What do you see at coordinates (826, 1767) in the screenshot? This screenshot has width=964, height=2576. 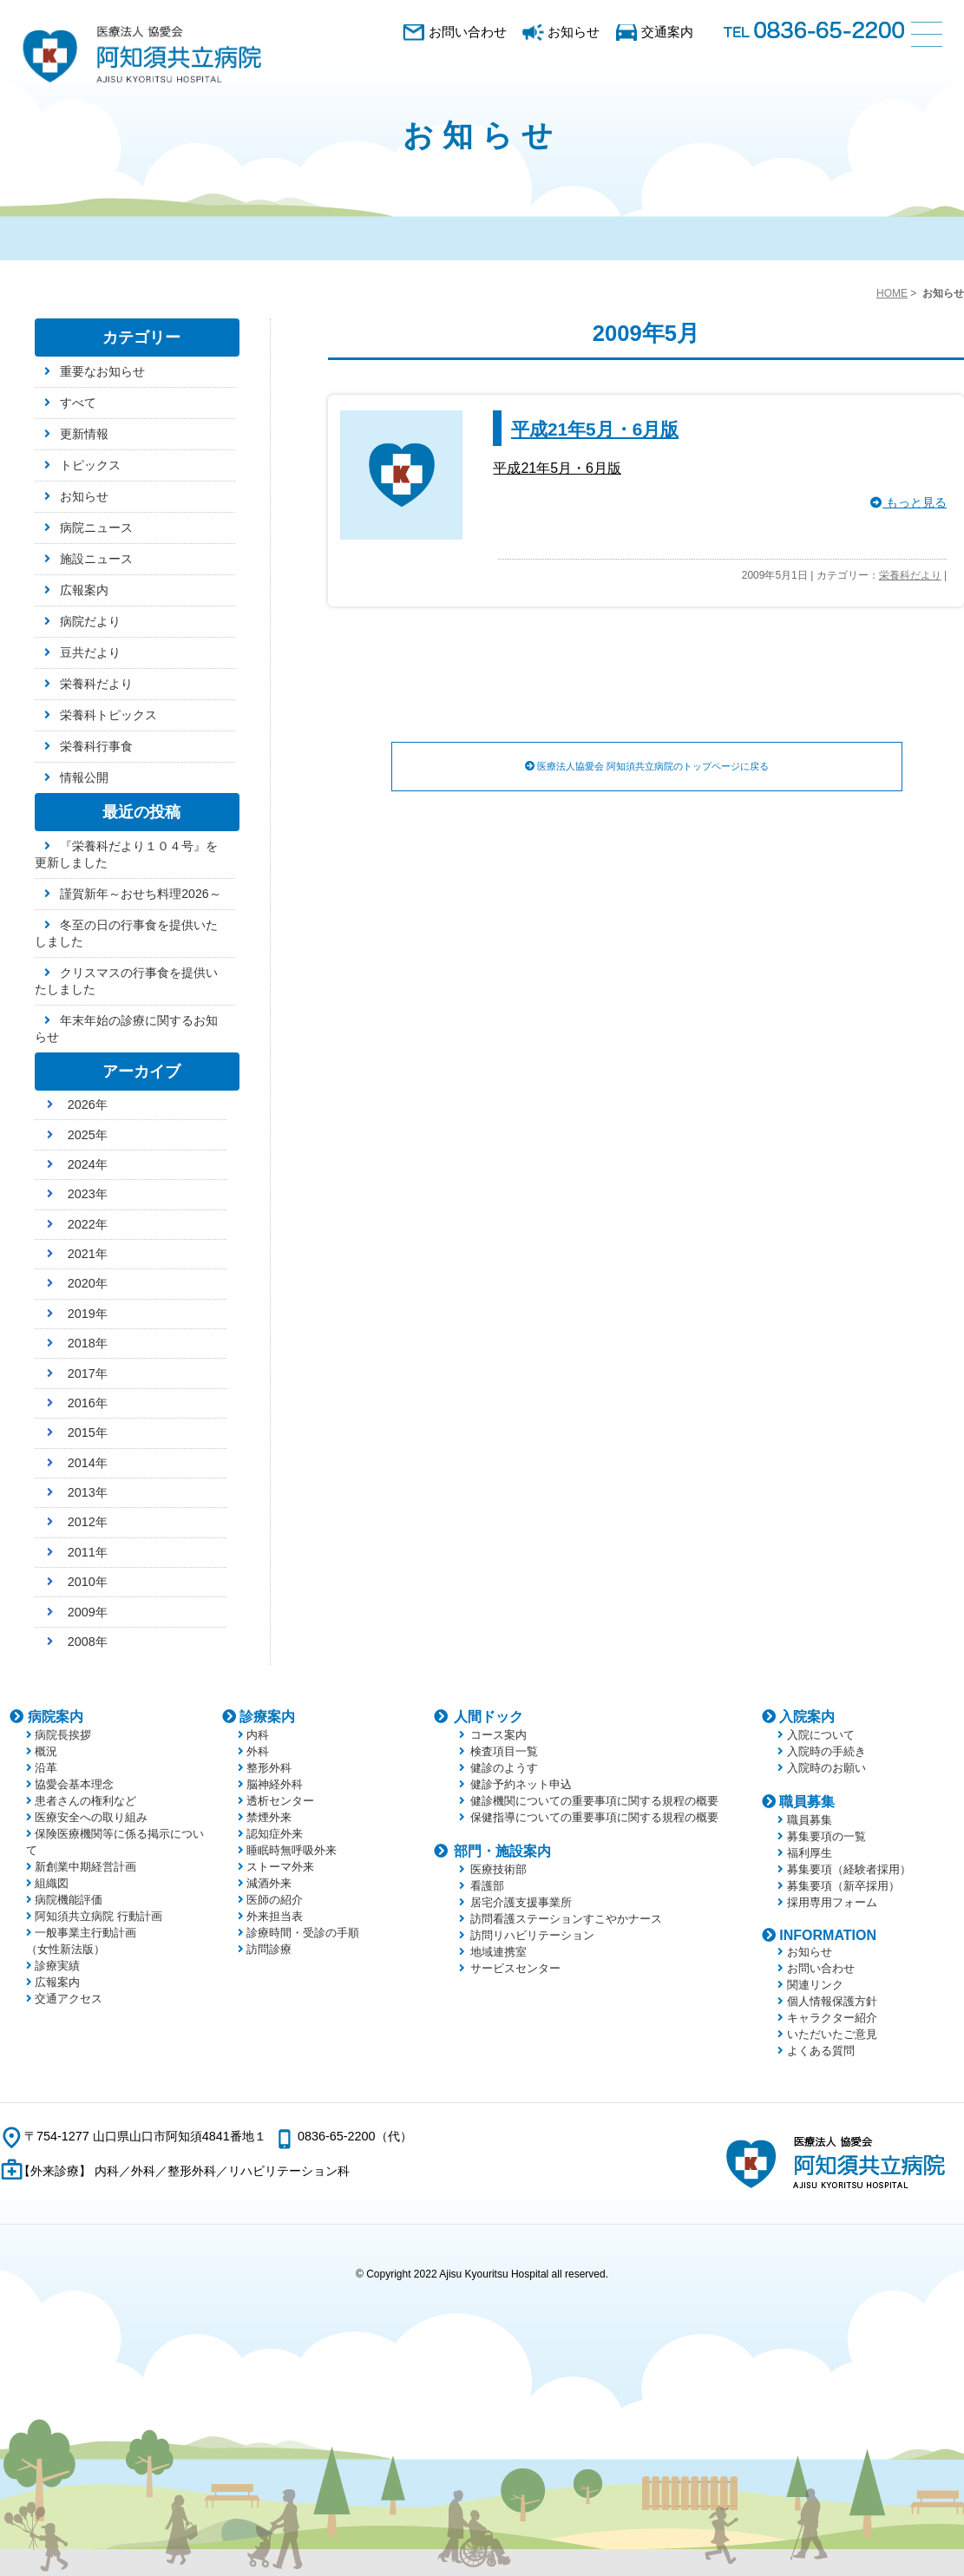 I see `入院時のお願い` at bounding box center [826, 1767].